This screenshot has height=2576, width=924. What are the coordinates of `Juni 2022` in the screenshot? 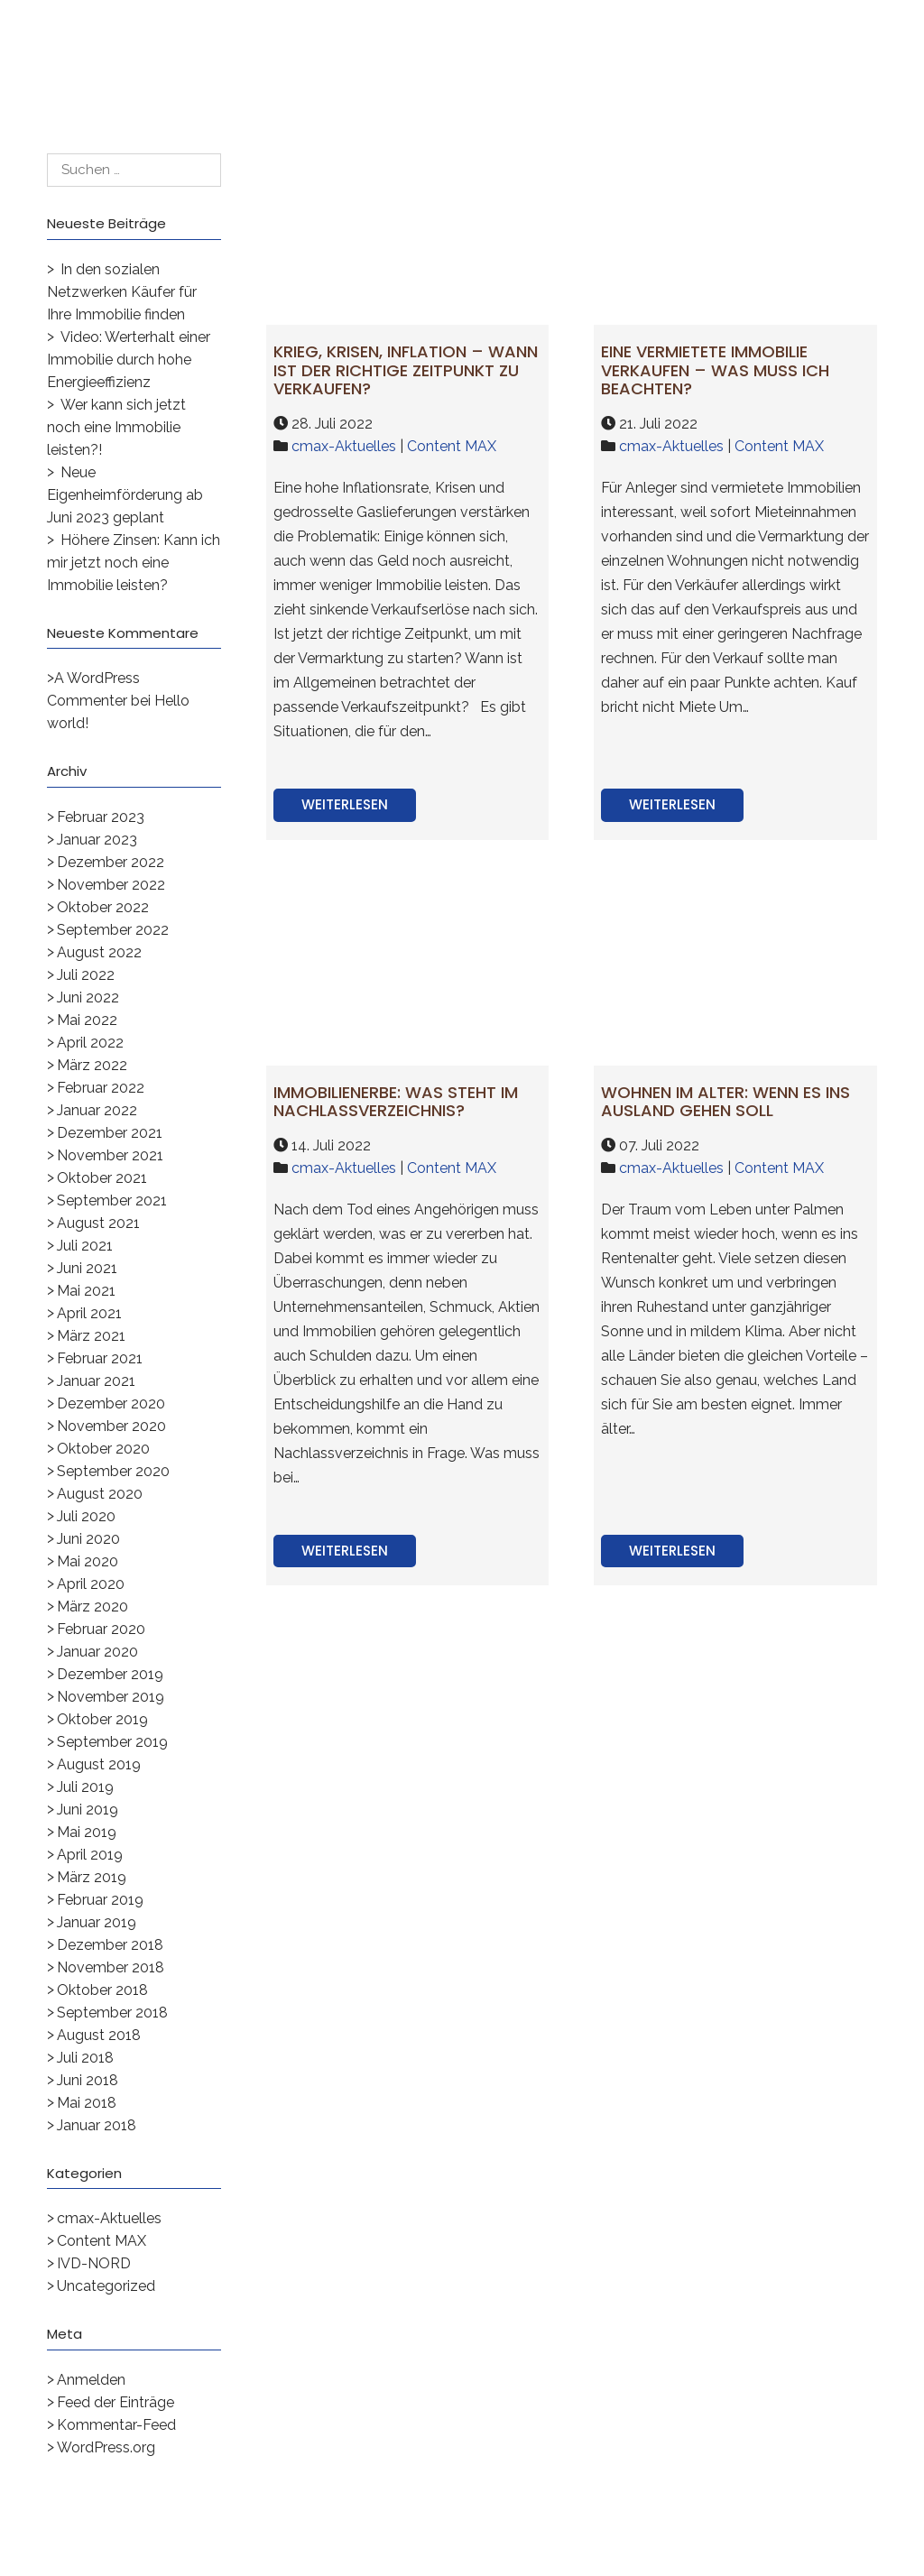 It's located at (88, 997).